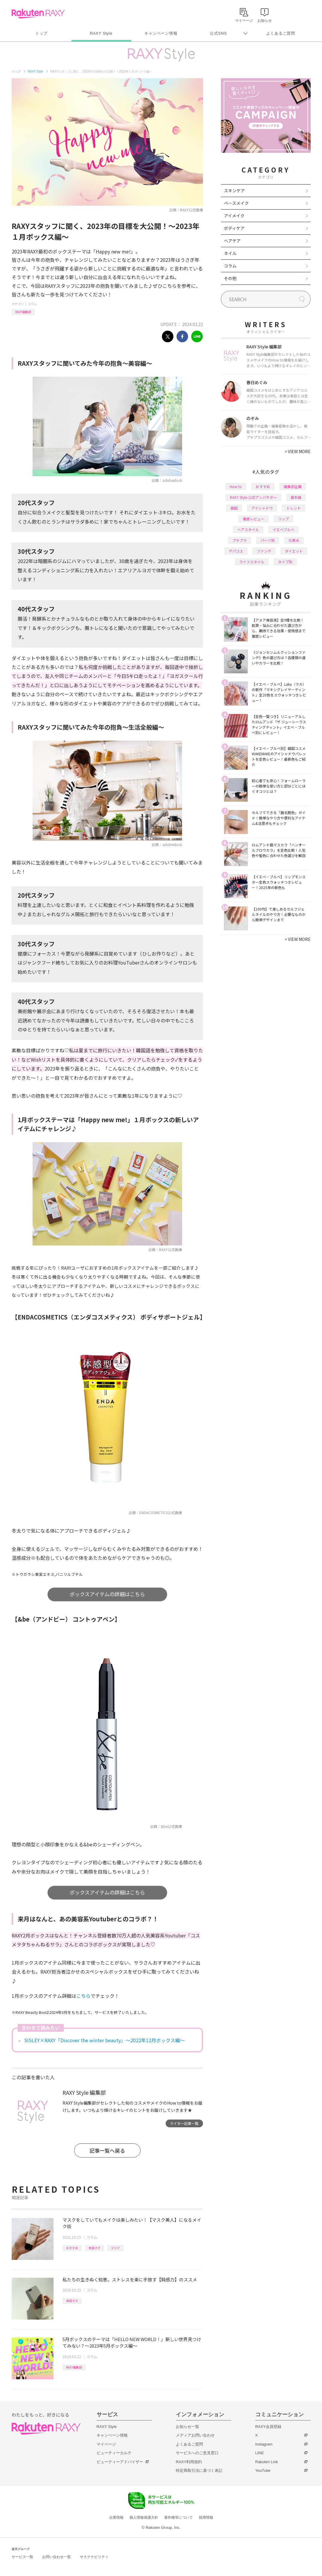 The image size is (322, 2576). I want to click on ビューティーアドバイザー, so click(120, 2462).